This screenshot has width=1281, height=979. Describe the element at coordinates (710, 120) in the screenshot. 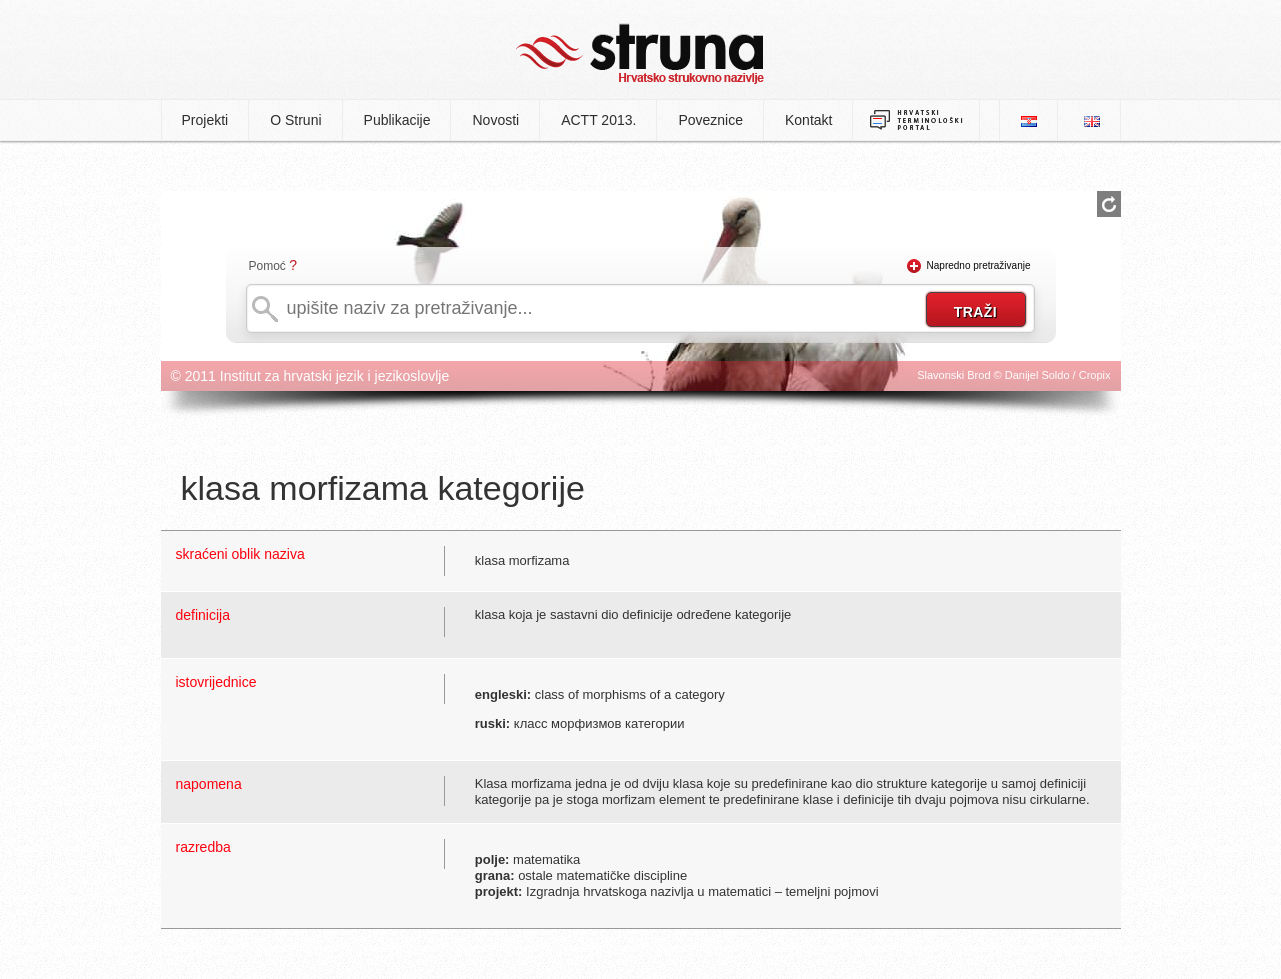

I see `Poveznice` at that location.